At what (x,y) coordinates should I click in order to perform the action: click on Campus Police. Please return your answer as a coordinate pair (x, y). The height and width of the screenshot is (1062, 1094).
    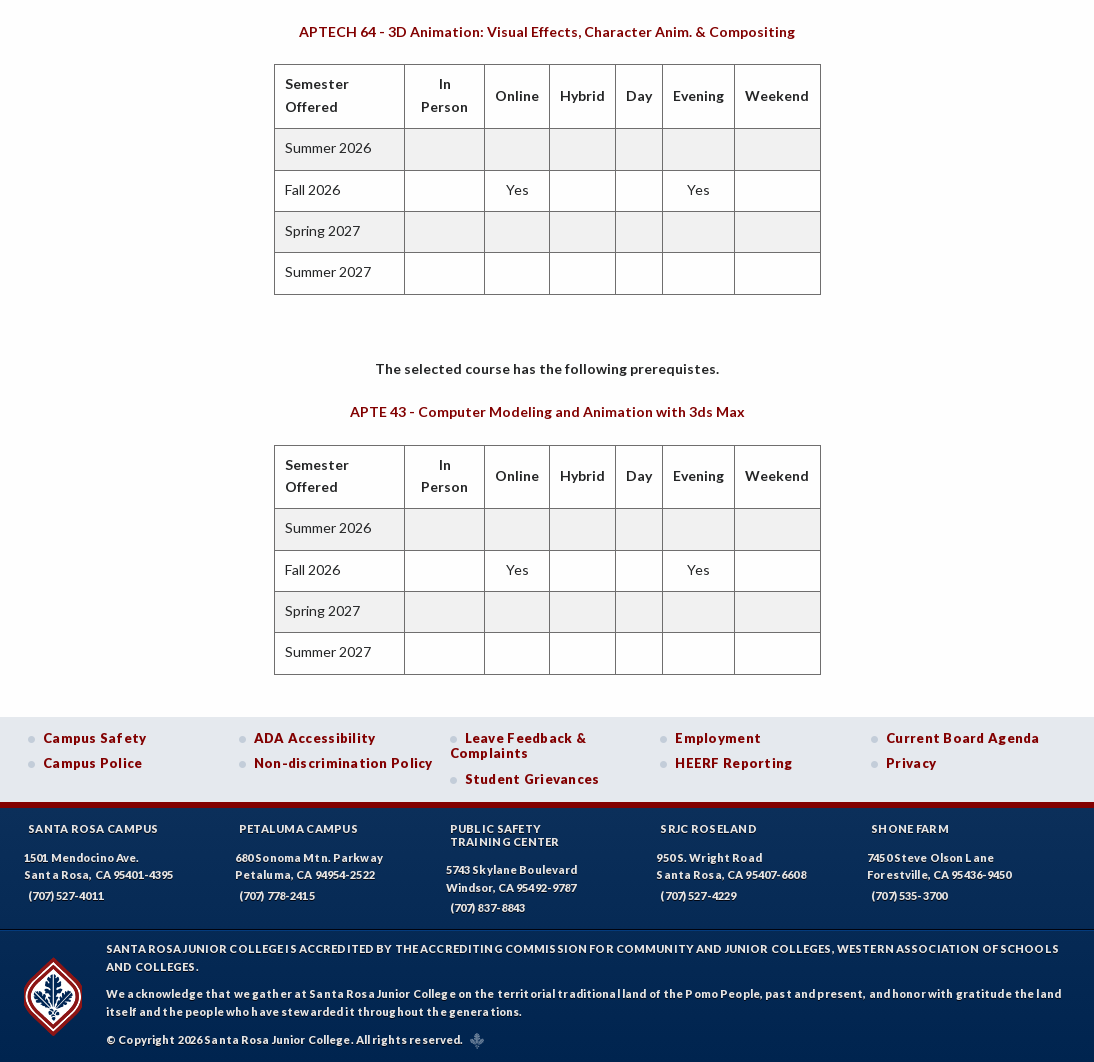
    Looking at the image, I should click on (93, 763).